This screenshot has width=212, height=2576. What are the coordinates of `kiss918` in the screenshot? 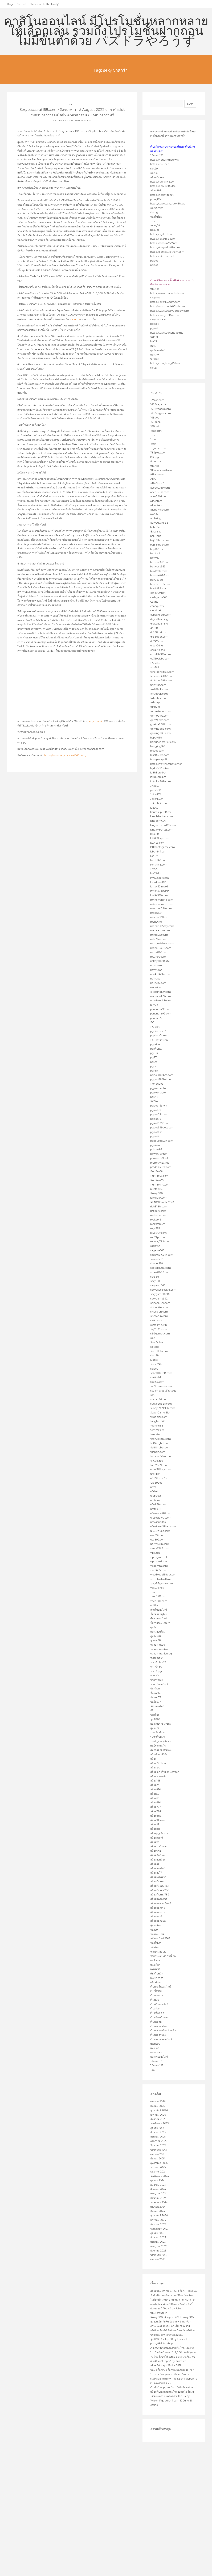 It's located at (154, 229).